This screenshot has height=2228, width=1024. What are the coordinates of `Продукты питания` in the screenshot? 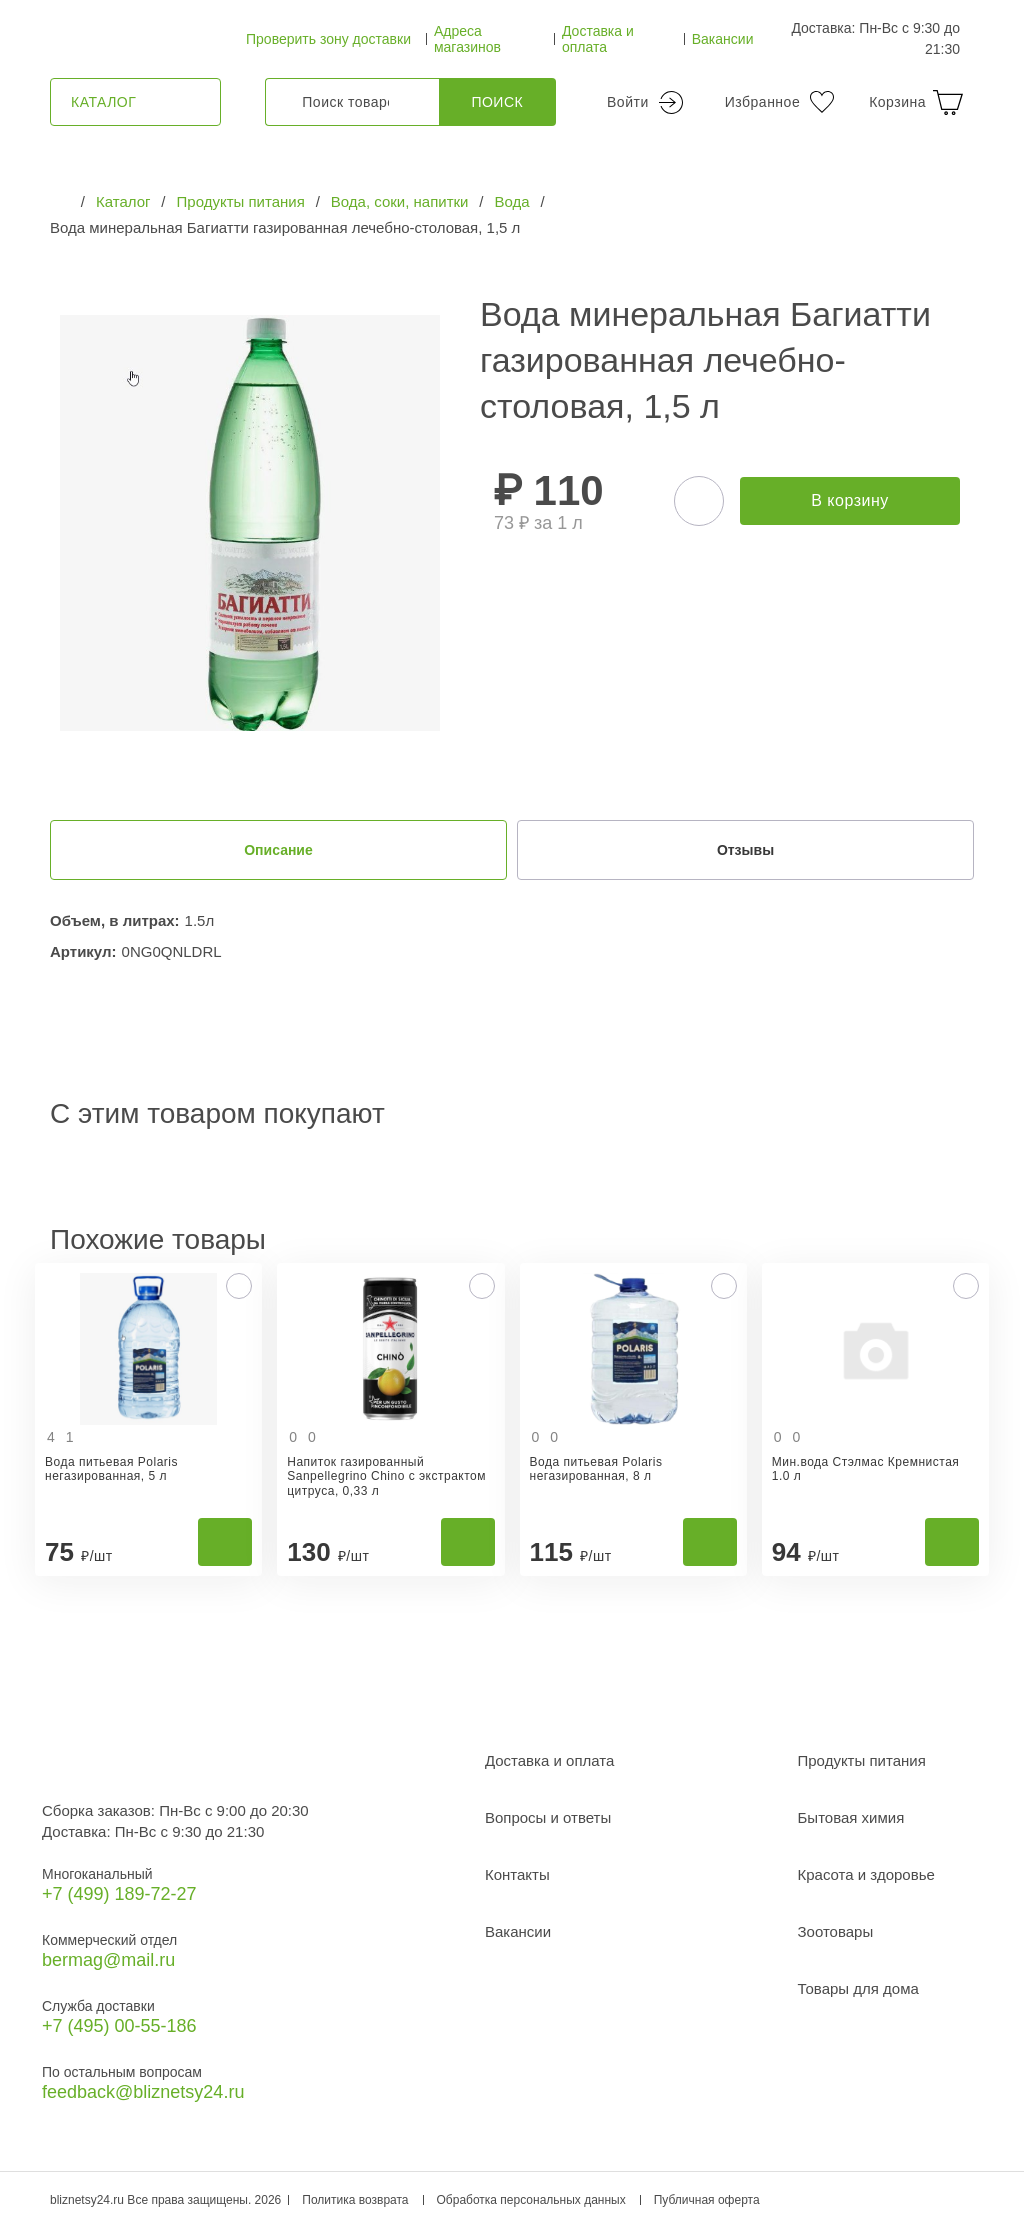 It's located at (862, 1760).